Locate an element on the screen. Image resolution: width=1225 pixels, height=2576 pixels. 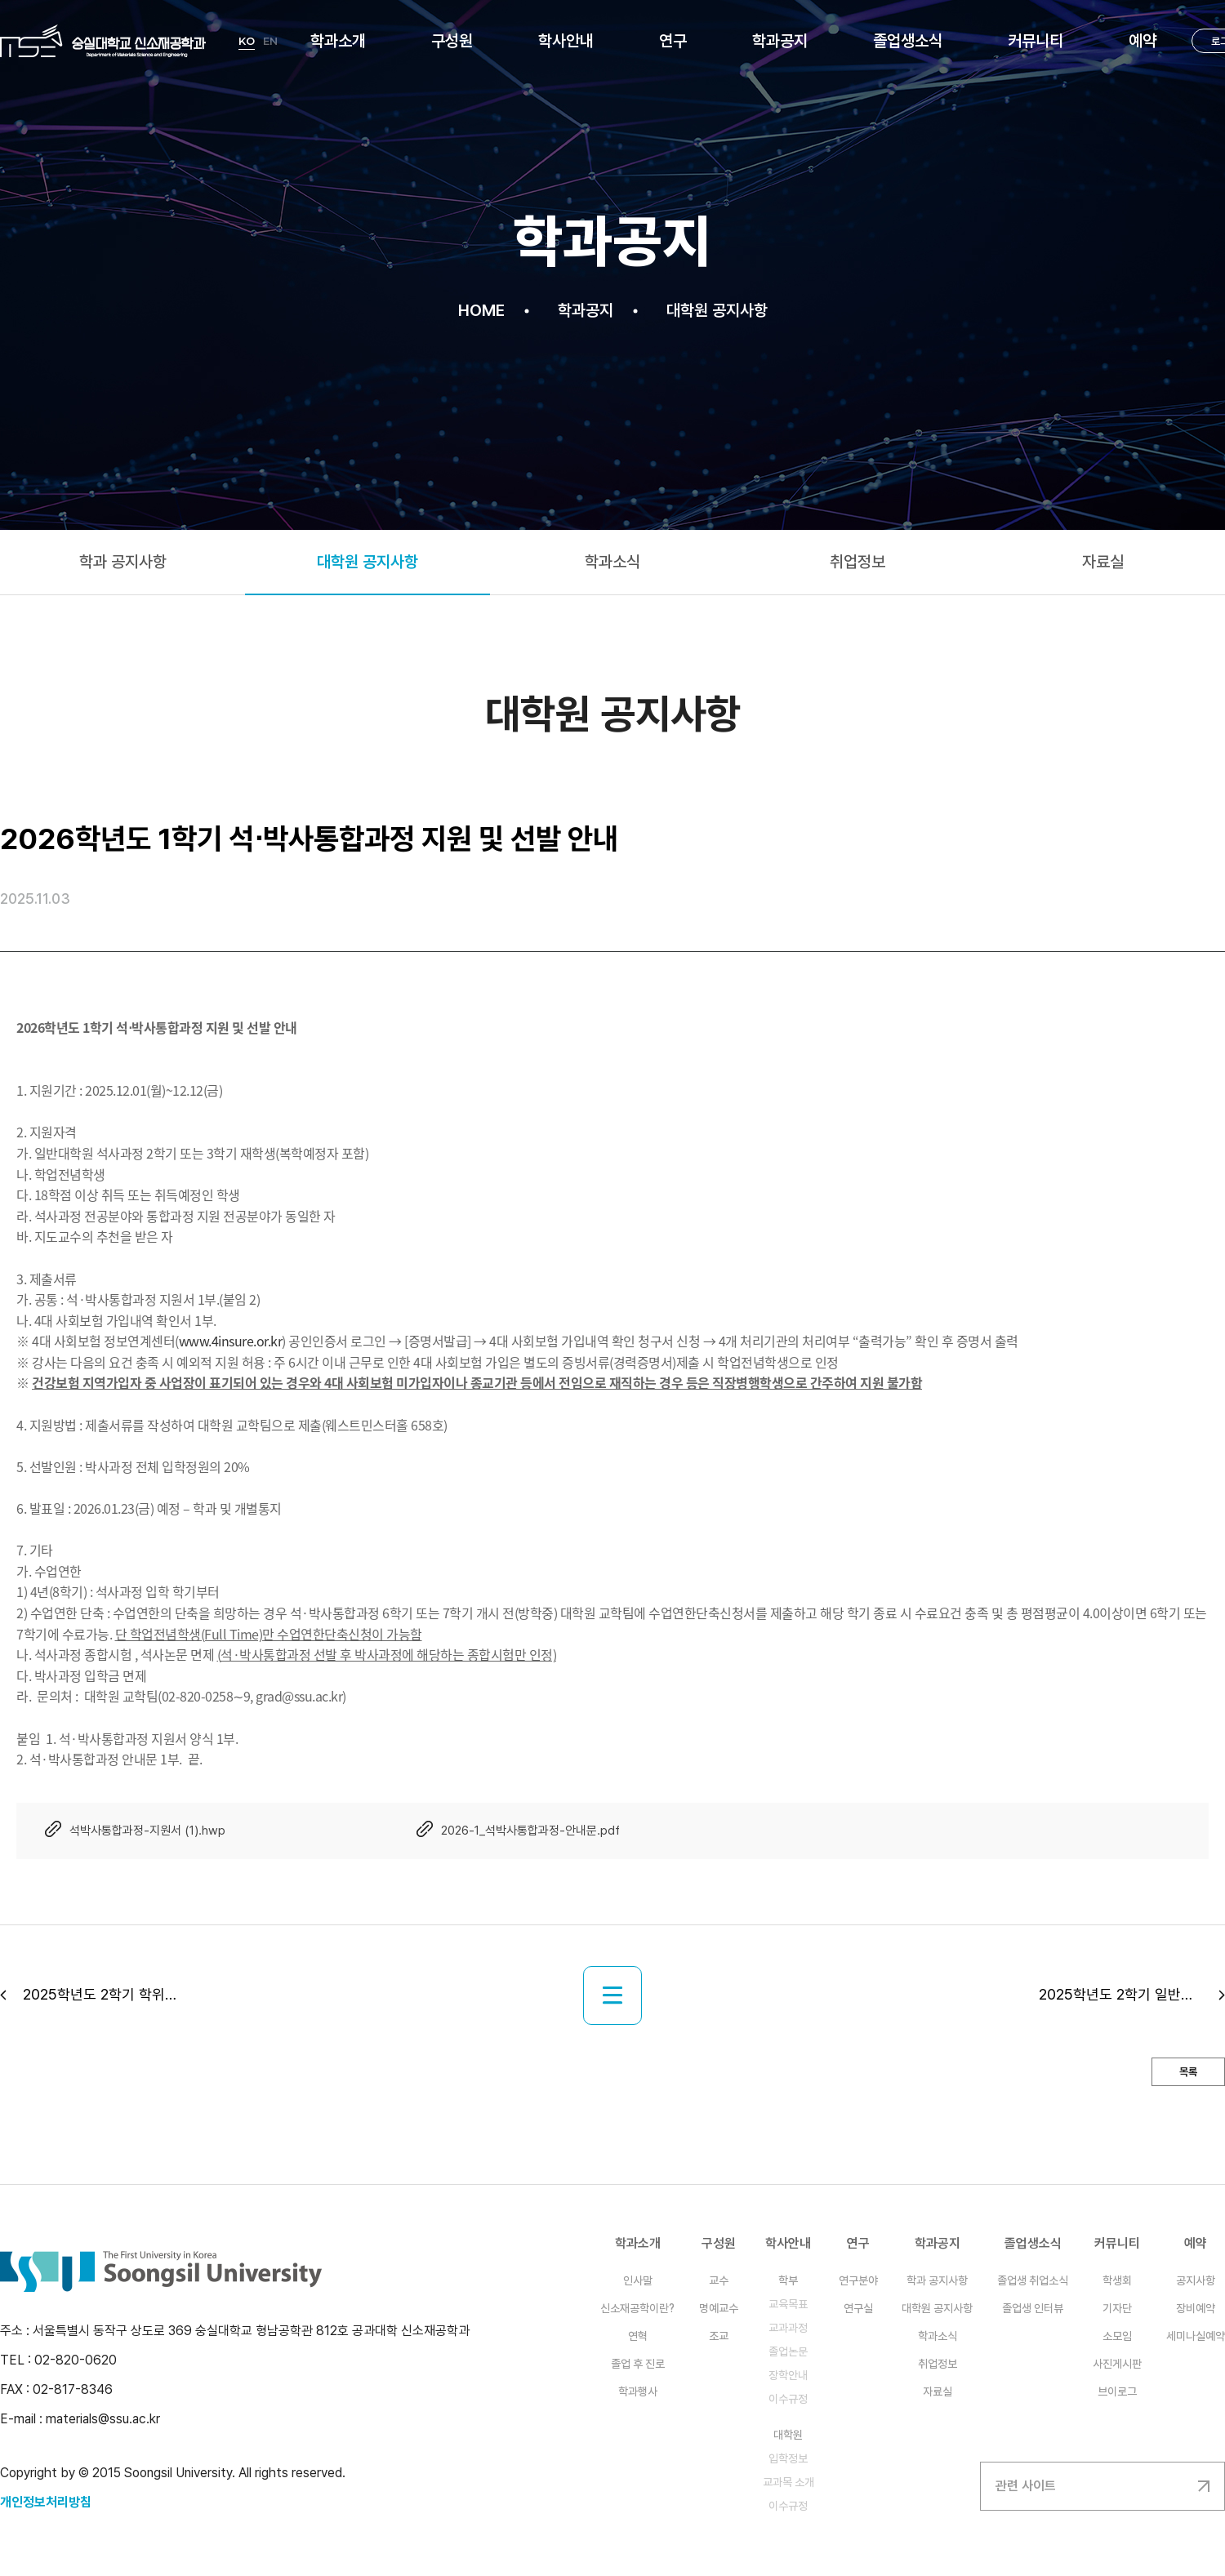
졸업논문 is located at coordinates (788, 2351).